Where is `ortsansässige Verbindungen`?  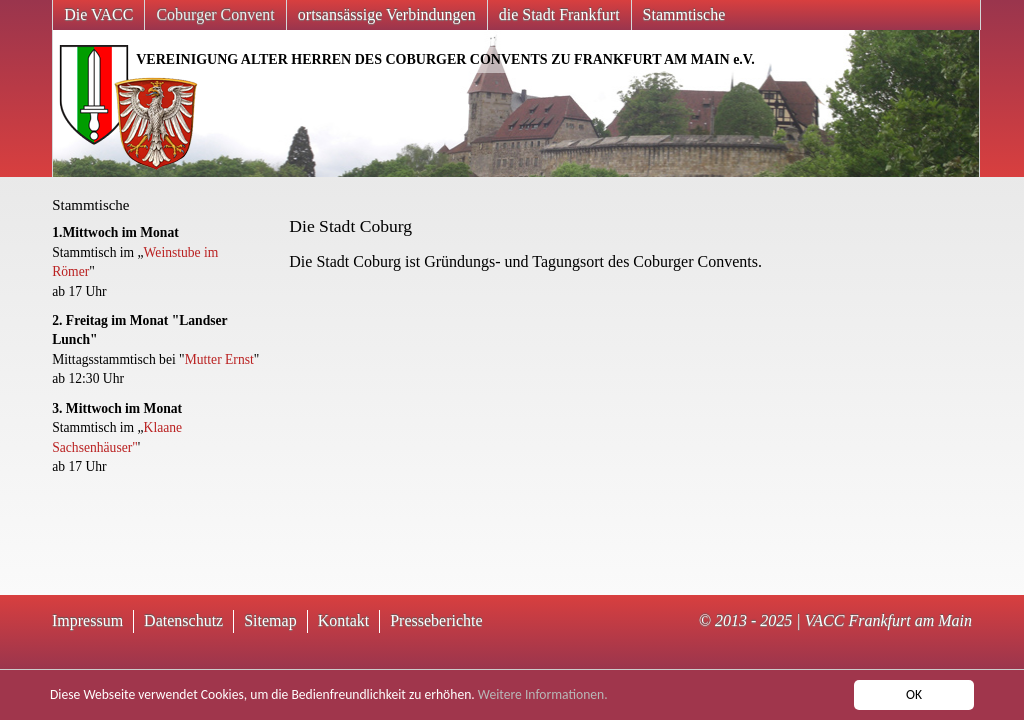 ortsansässige Verbindungen is located at coordinates (387, 14).